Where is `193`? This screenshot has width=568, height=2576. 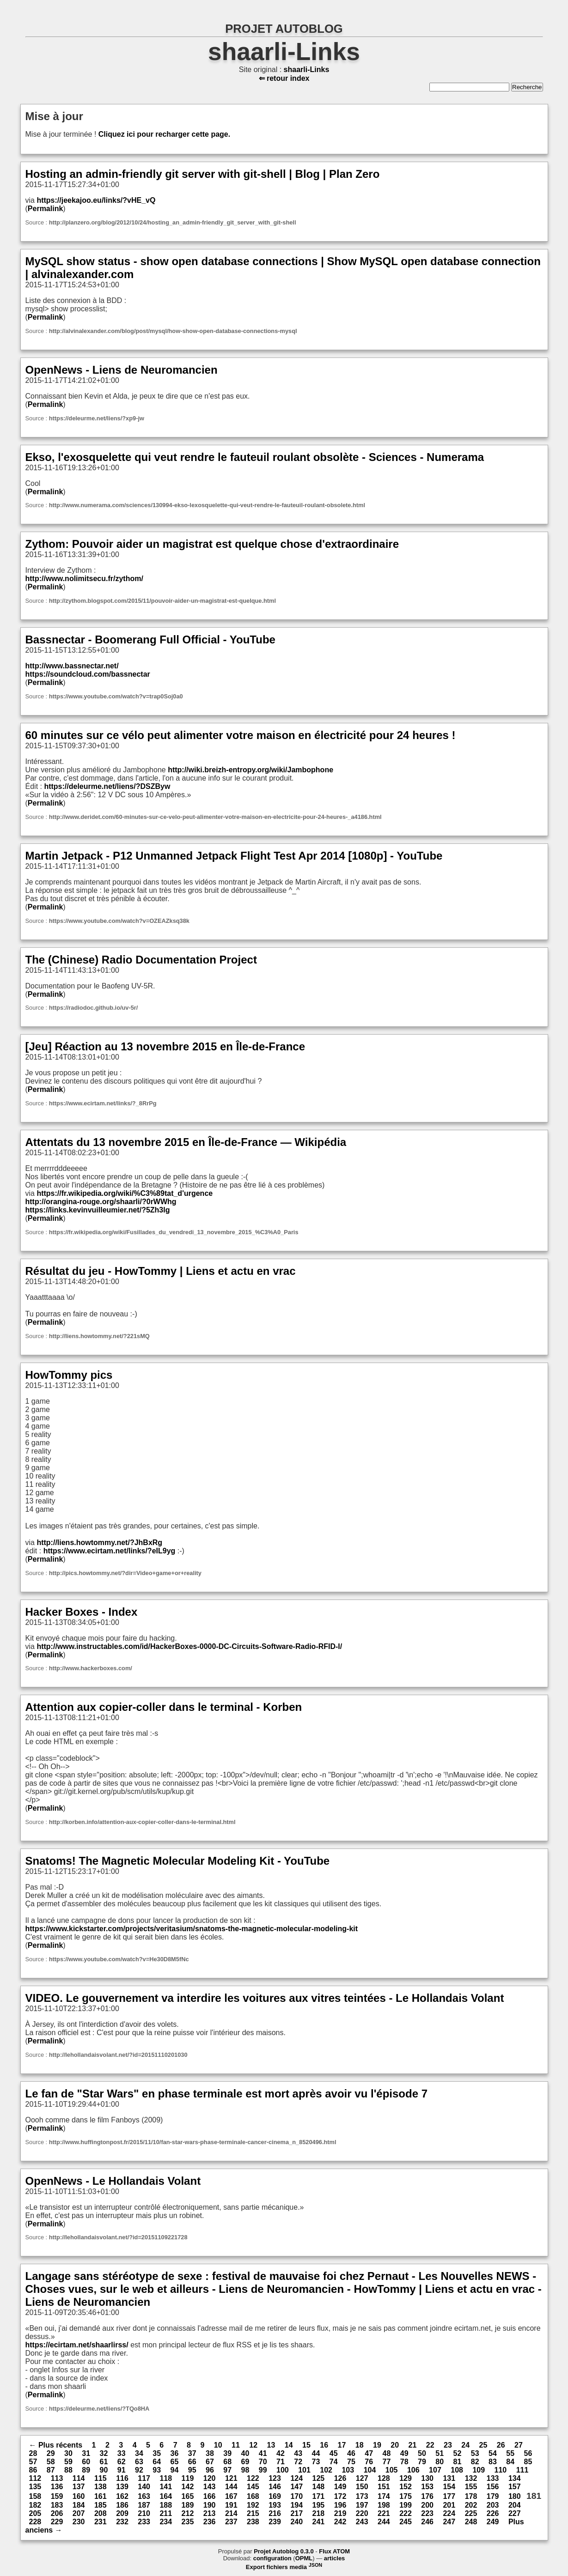
193 is located at coordinates (275, 2505).